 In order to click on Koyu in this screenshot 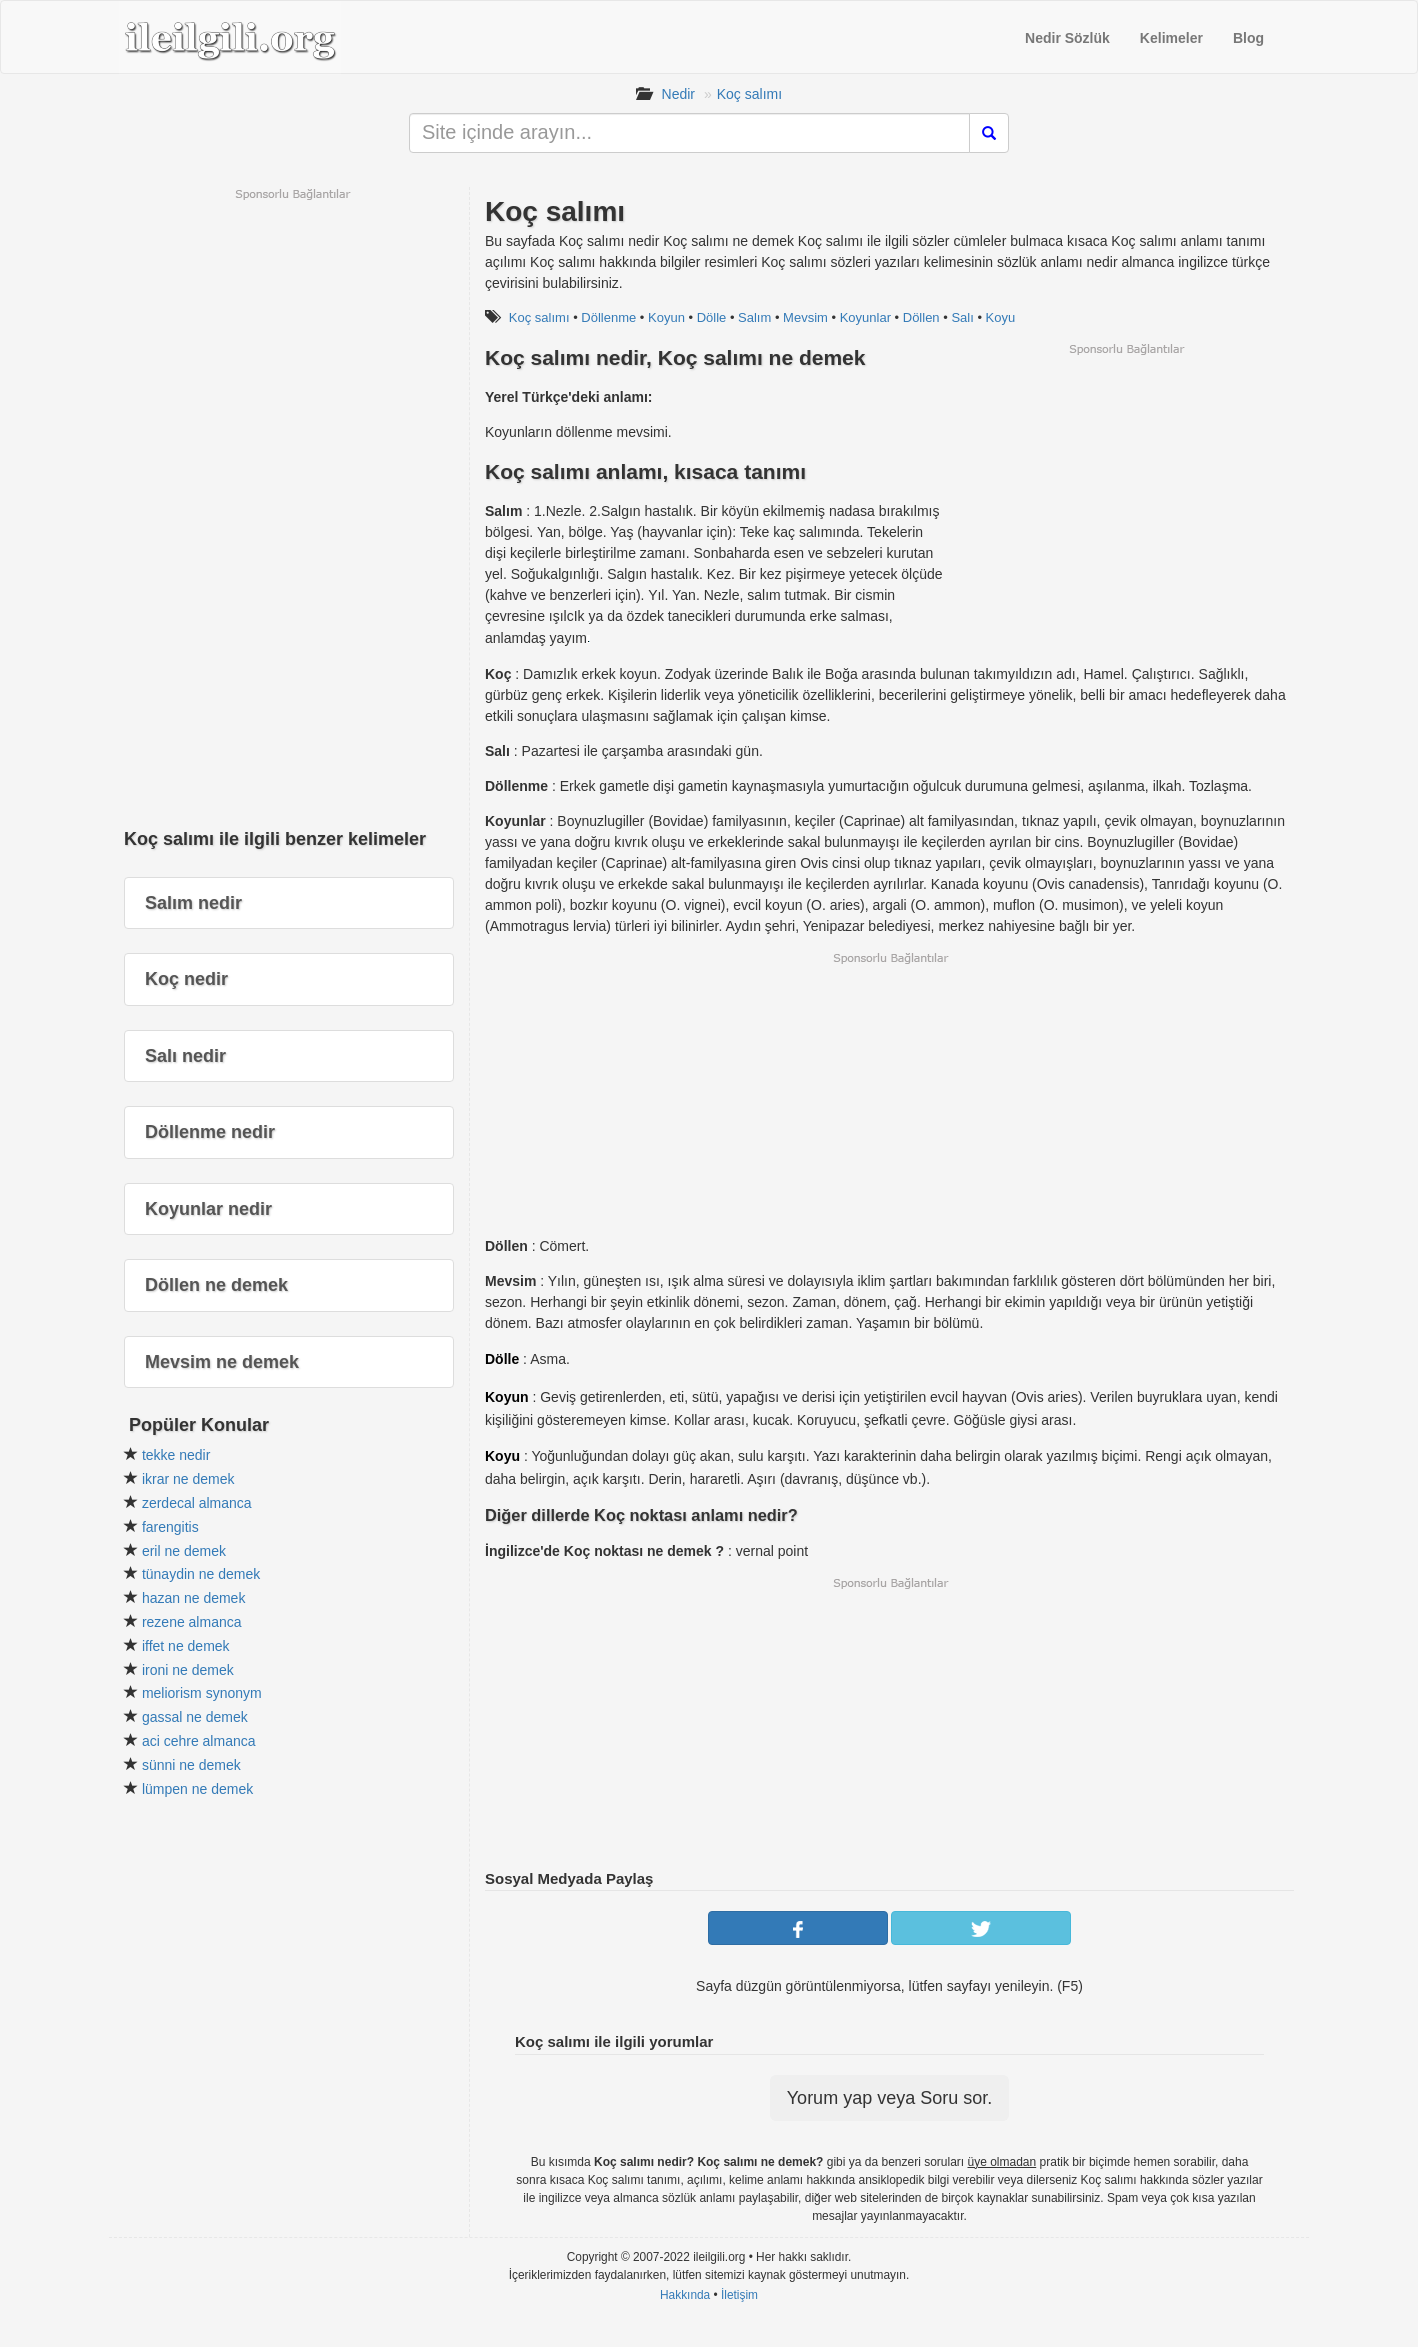, I will do `click(1001, 317)`.